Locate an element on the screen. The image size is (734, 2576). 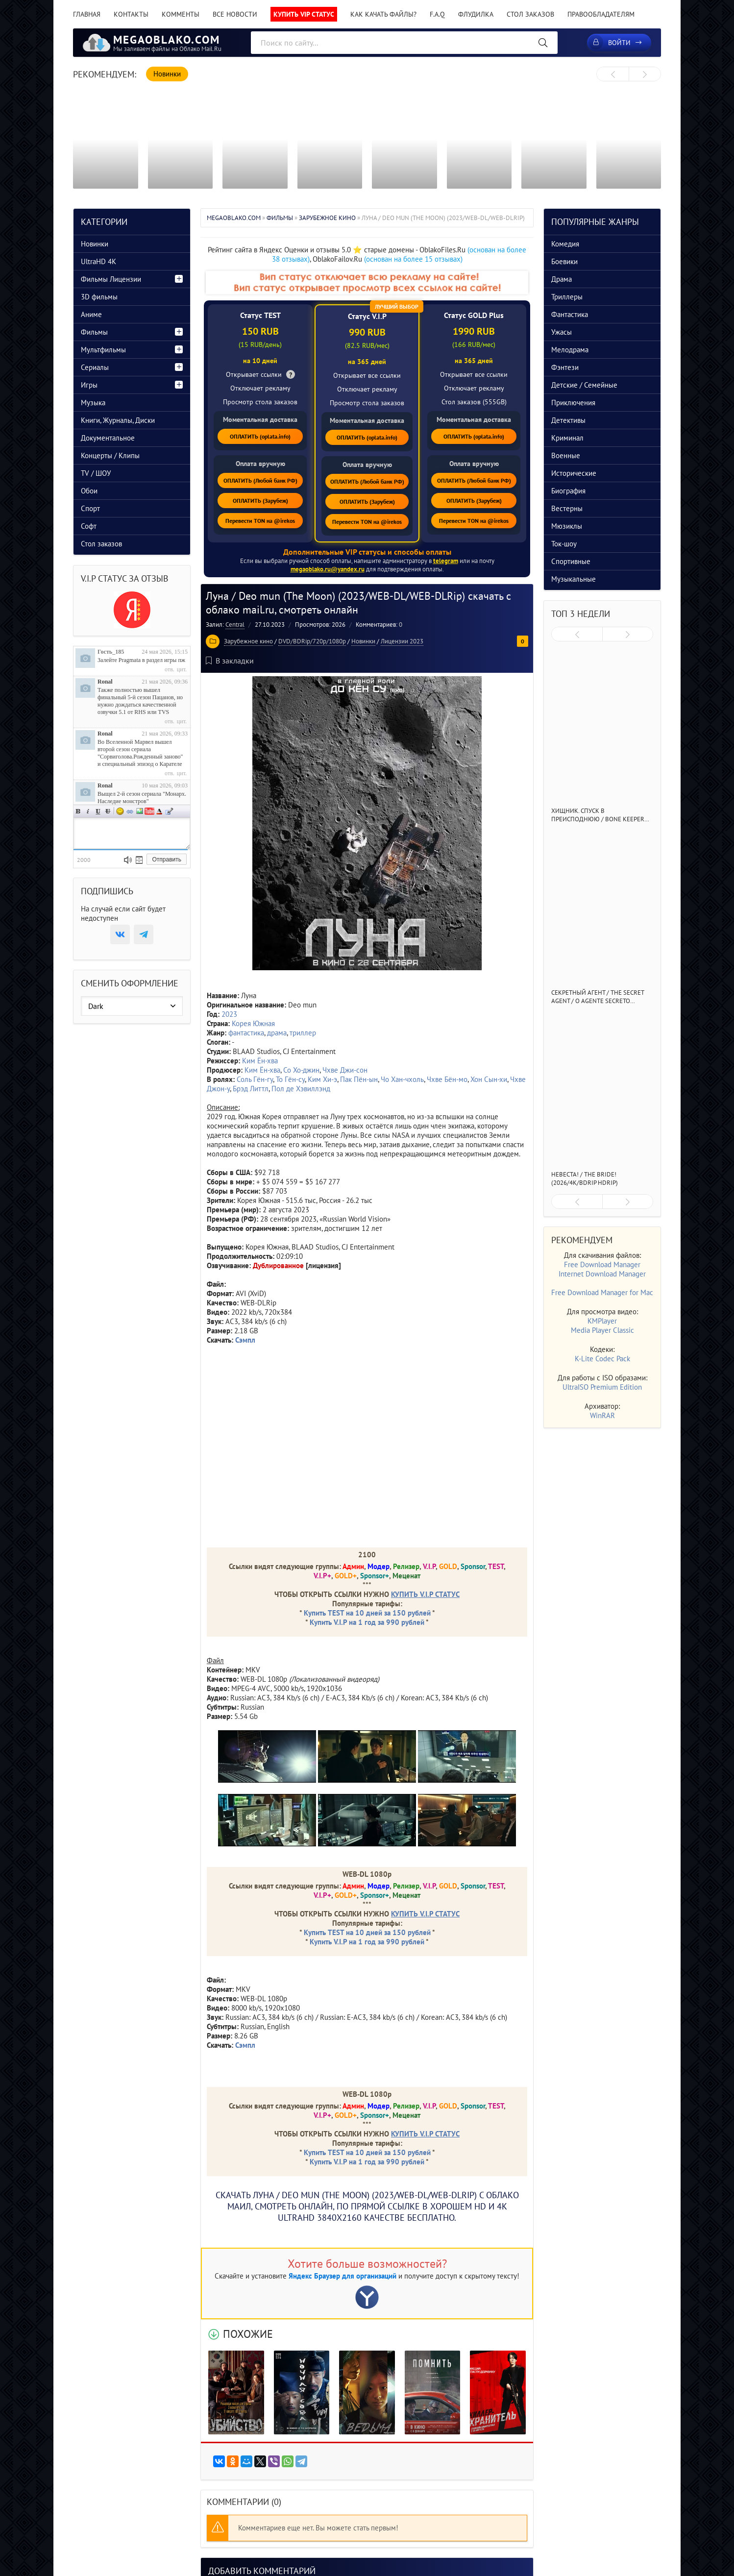
Стол заказов is located at coordinates (530, 14).